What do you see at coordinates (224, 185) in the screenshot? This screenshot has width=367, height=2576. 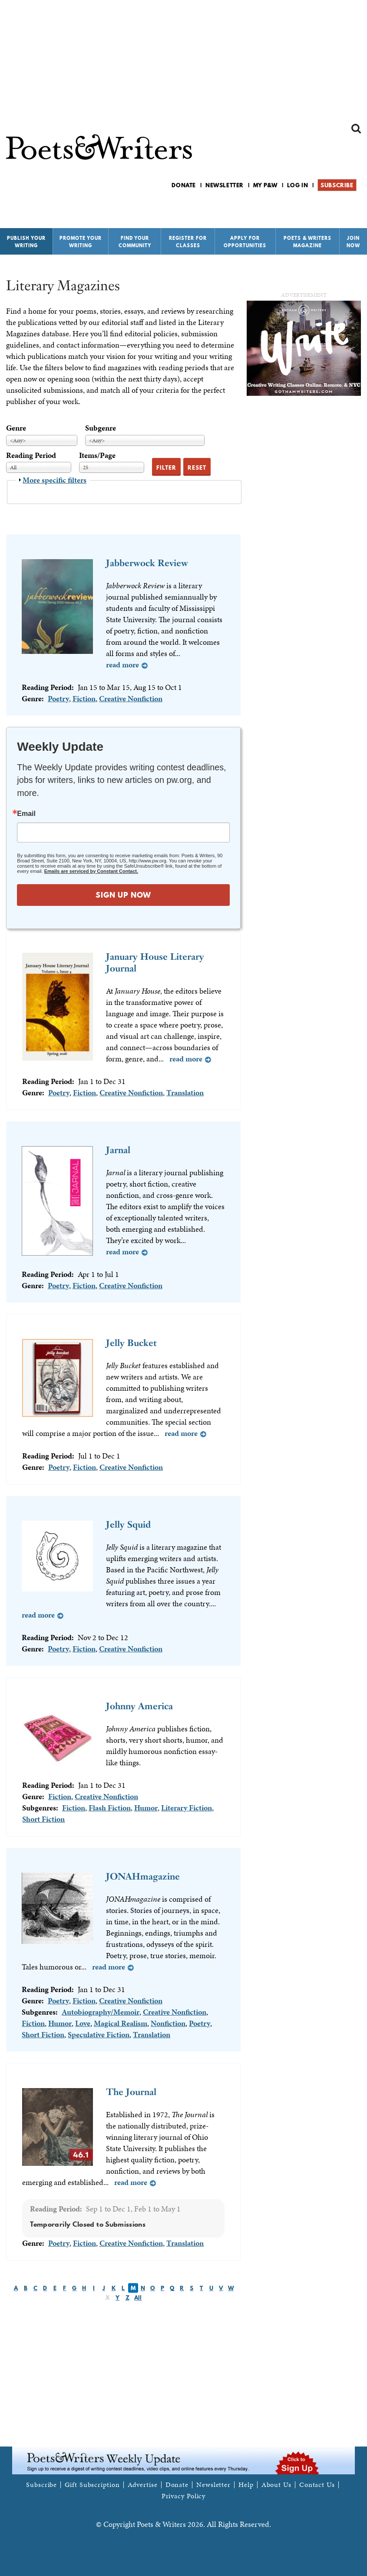 I see `Newsletter` at bounding box center [224, 185].